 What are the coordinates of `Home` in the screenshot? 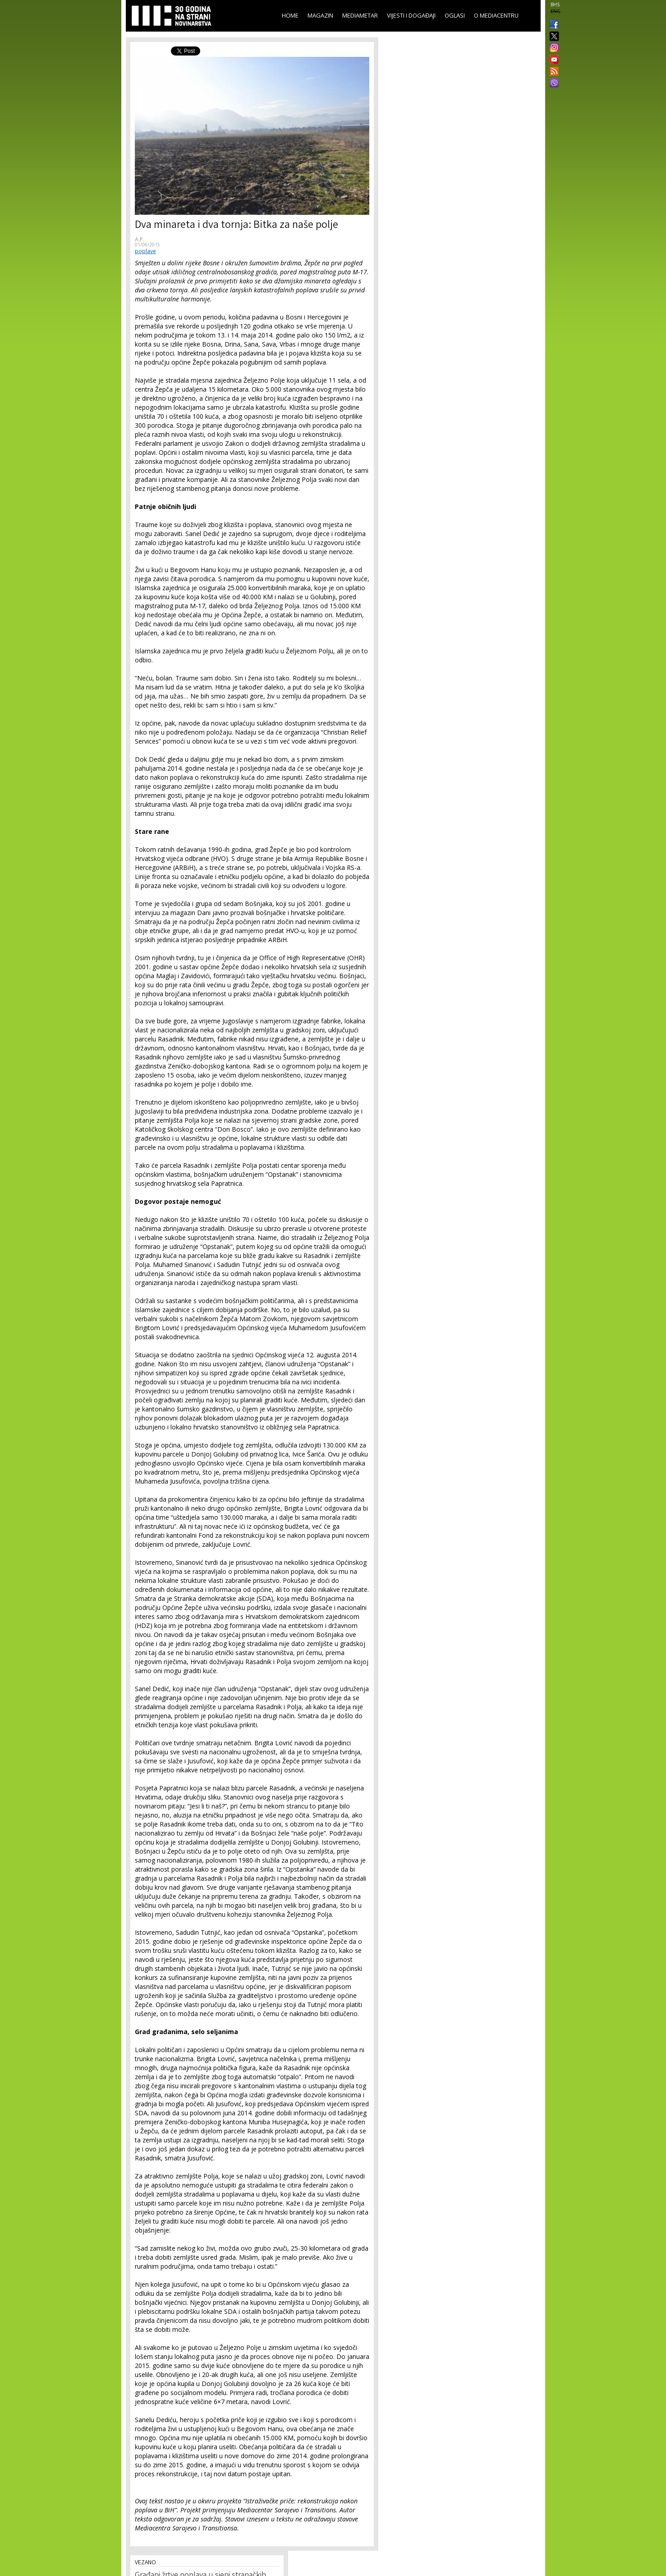 It's located at (290, 15).